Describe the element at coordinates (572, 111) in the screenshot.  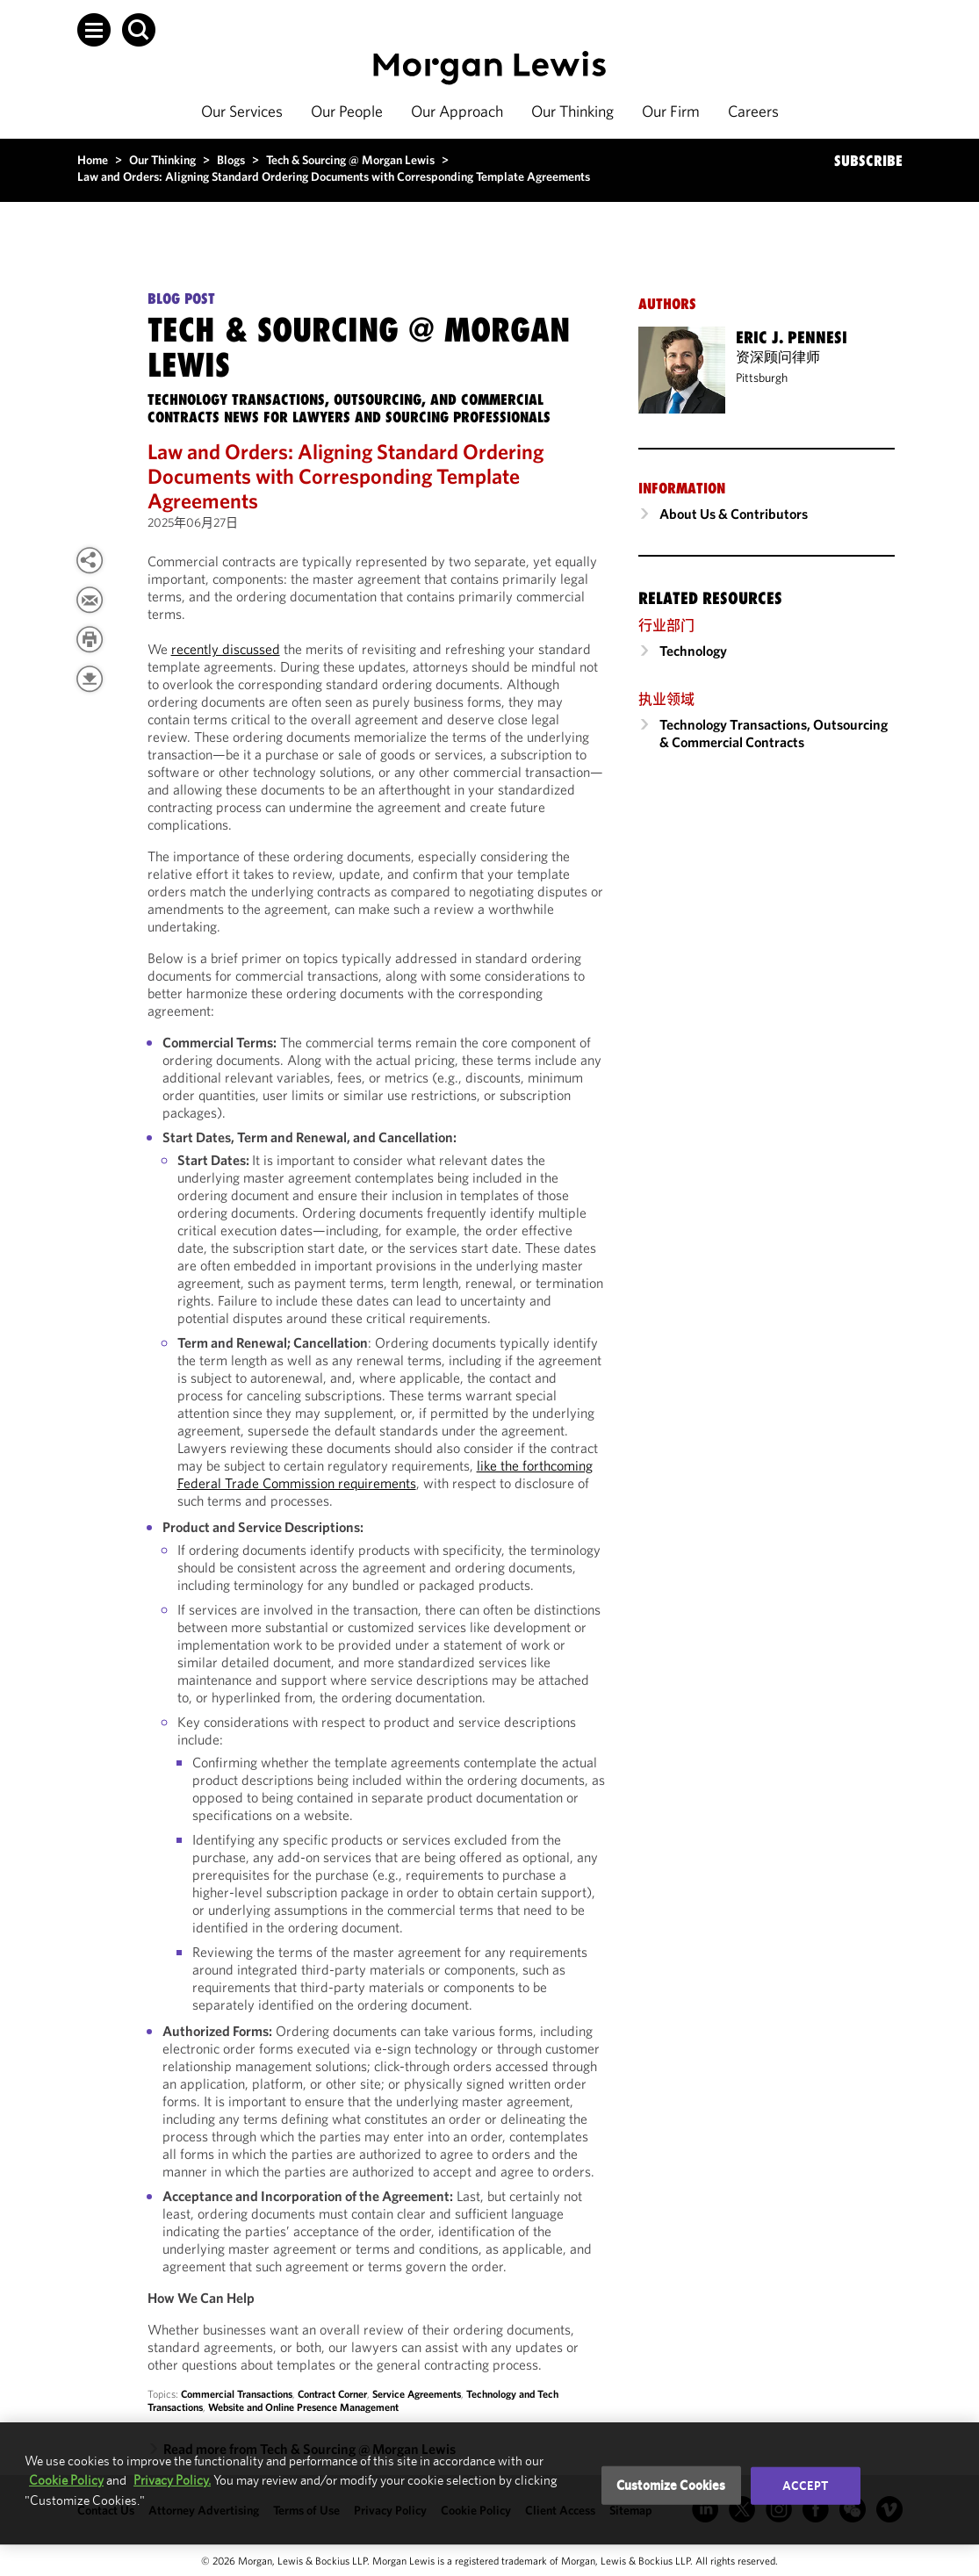
I see `Our Thinking` at that location.